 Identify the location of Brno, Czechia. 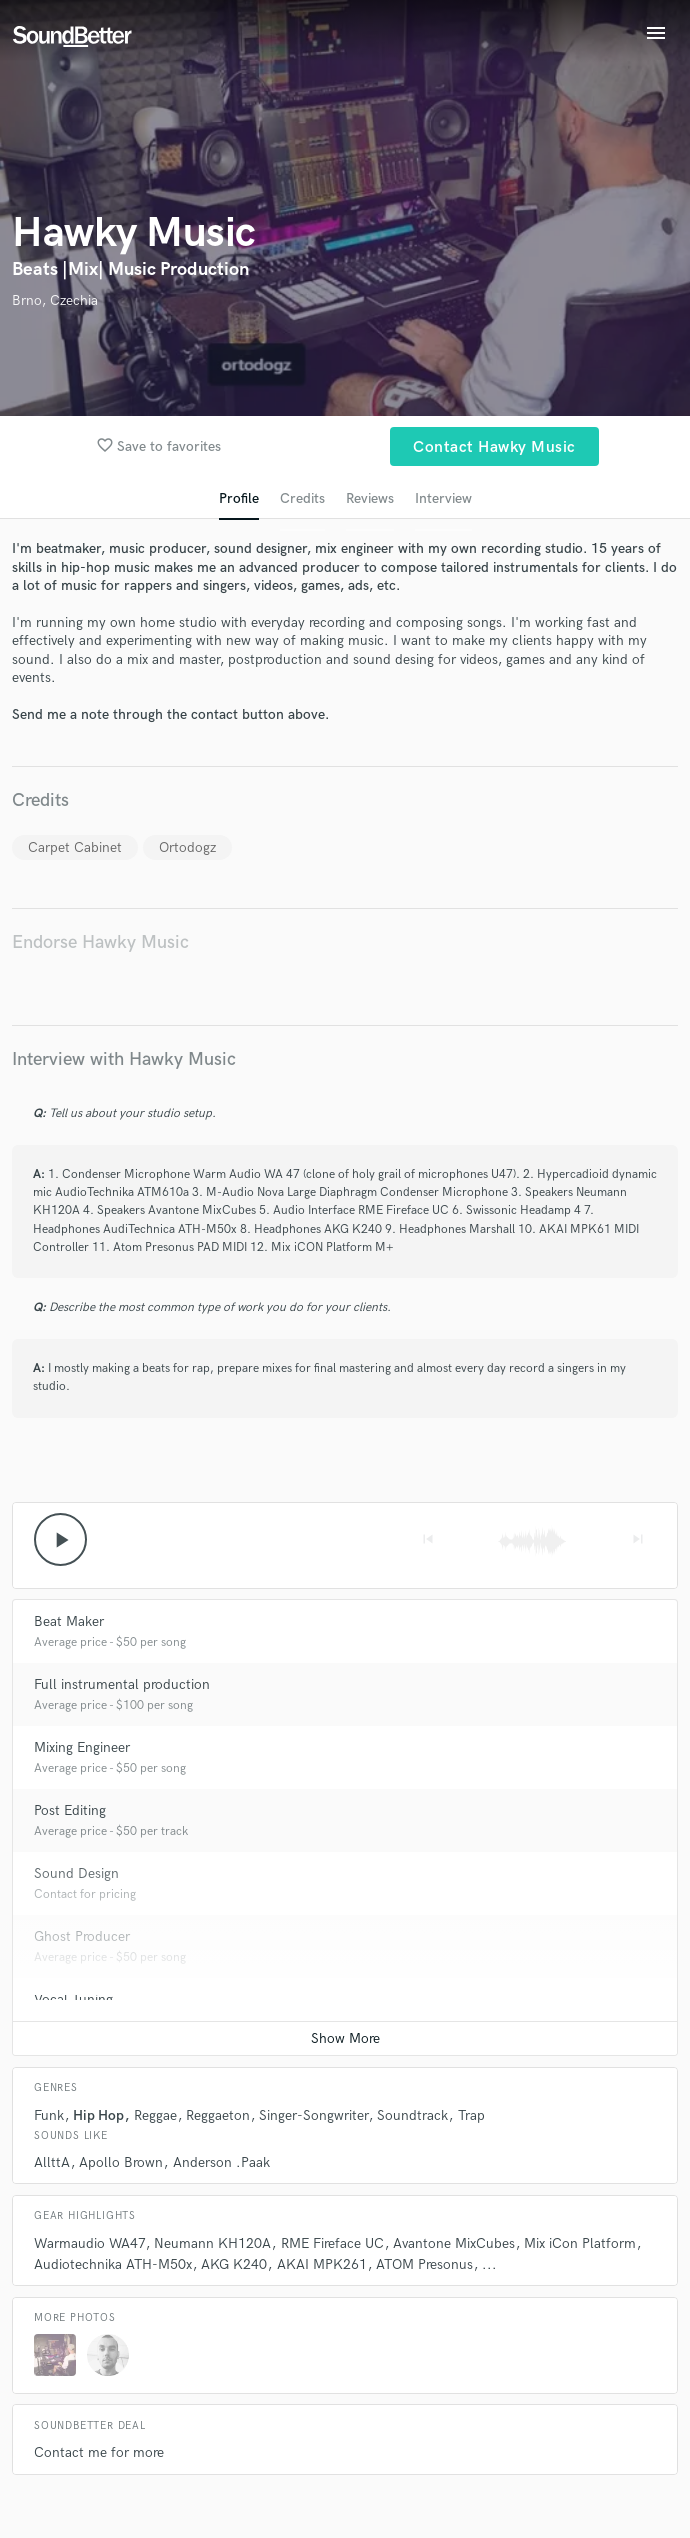
(55, 300).